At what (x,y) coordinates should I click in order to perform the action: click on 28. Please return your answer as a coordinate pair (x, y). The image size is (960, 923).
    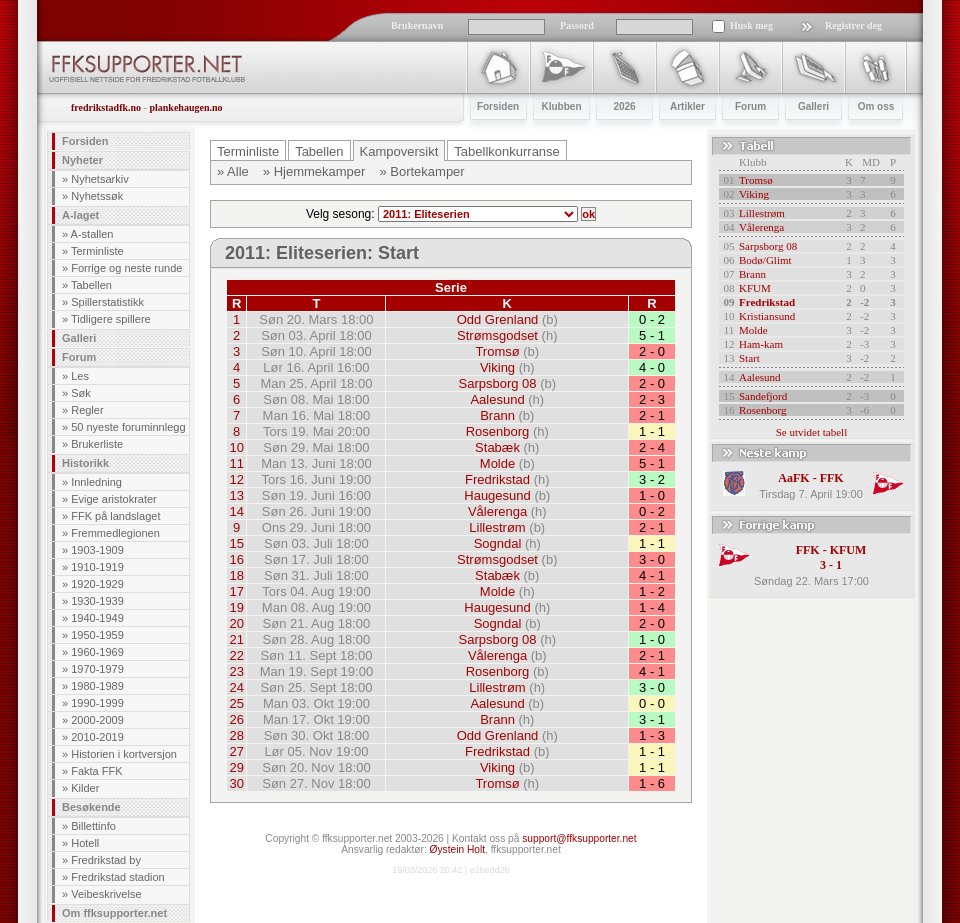
    Looking at the image, I should click on (236, 735).